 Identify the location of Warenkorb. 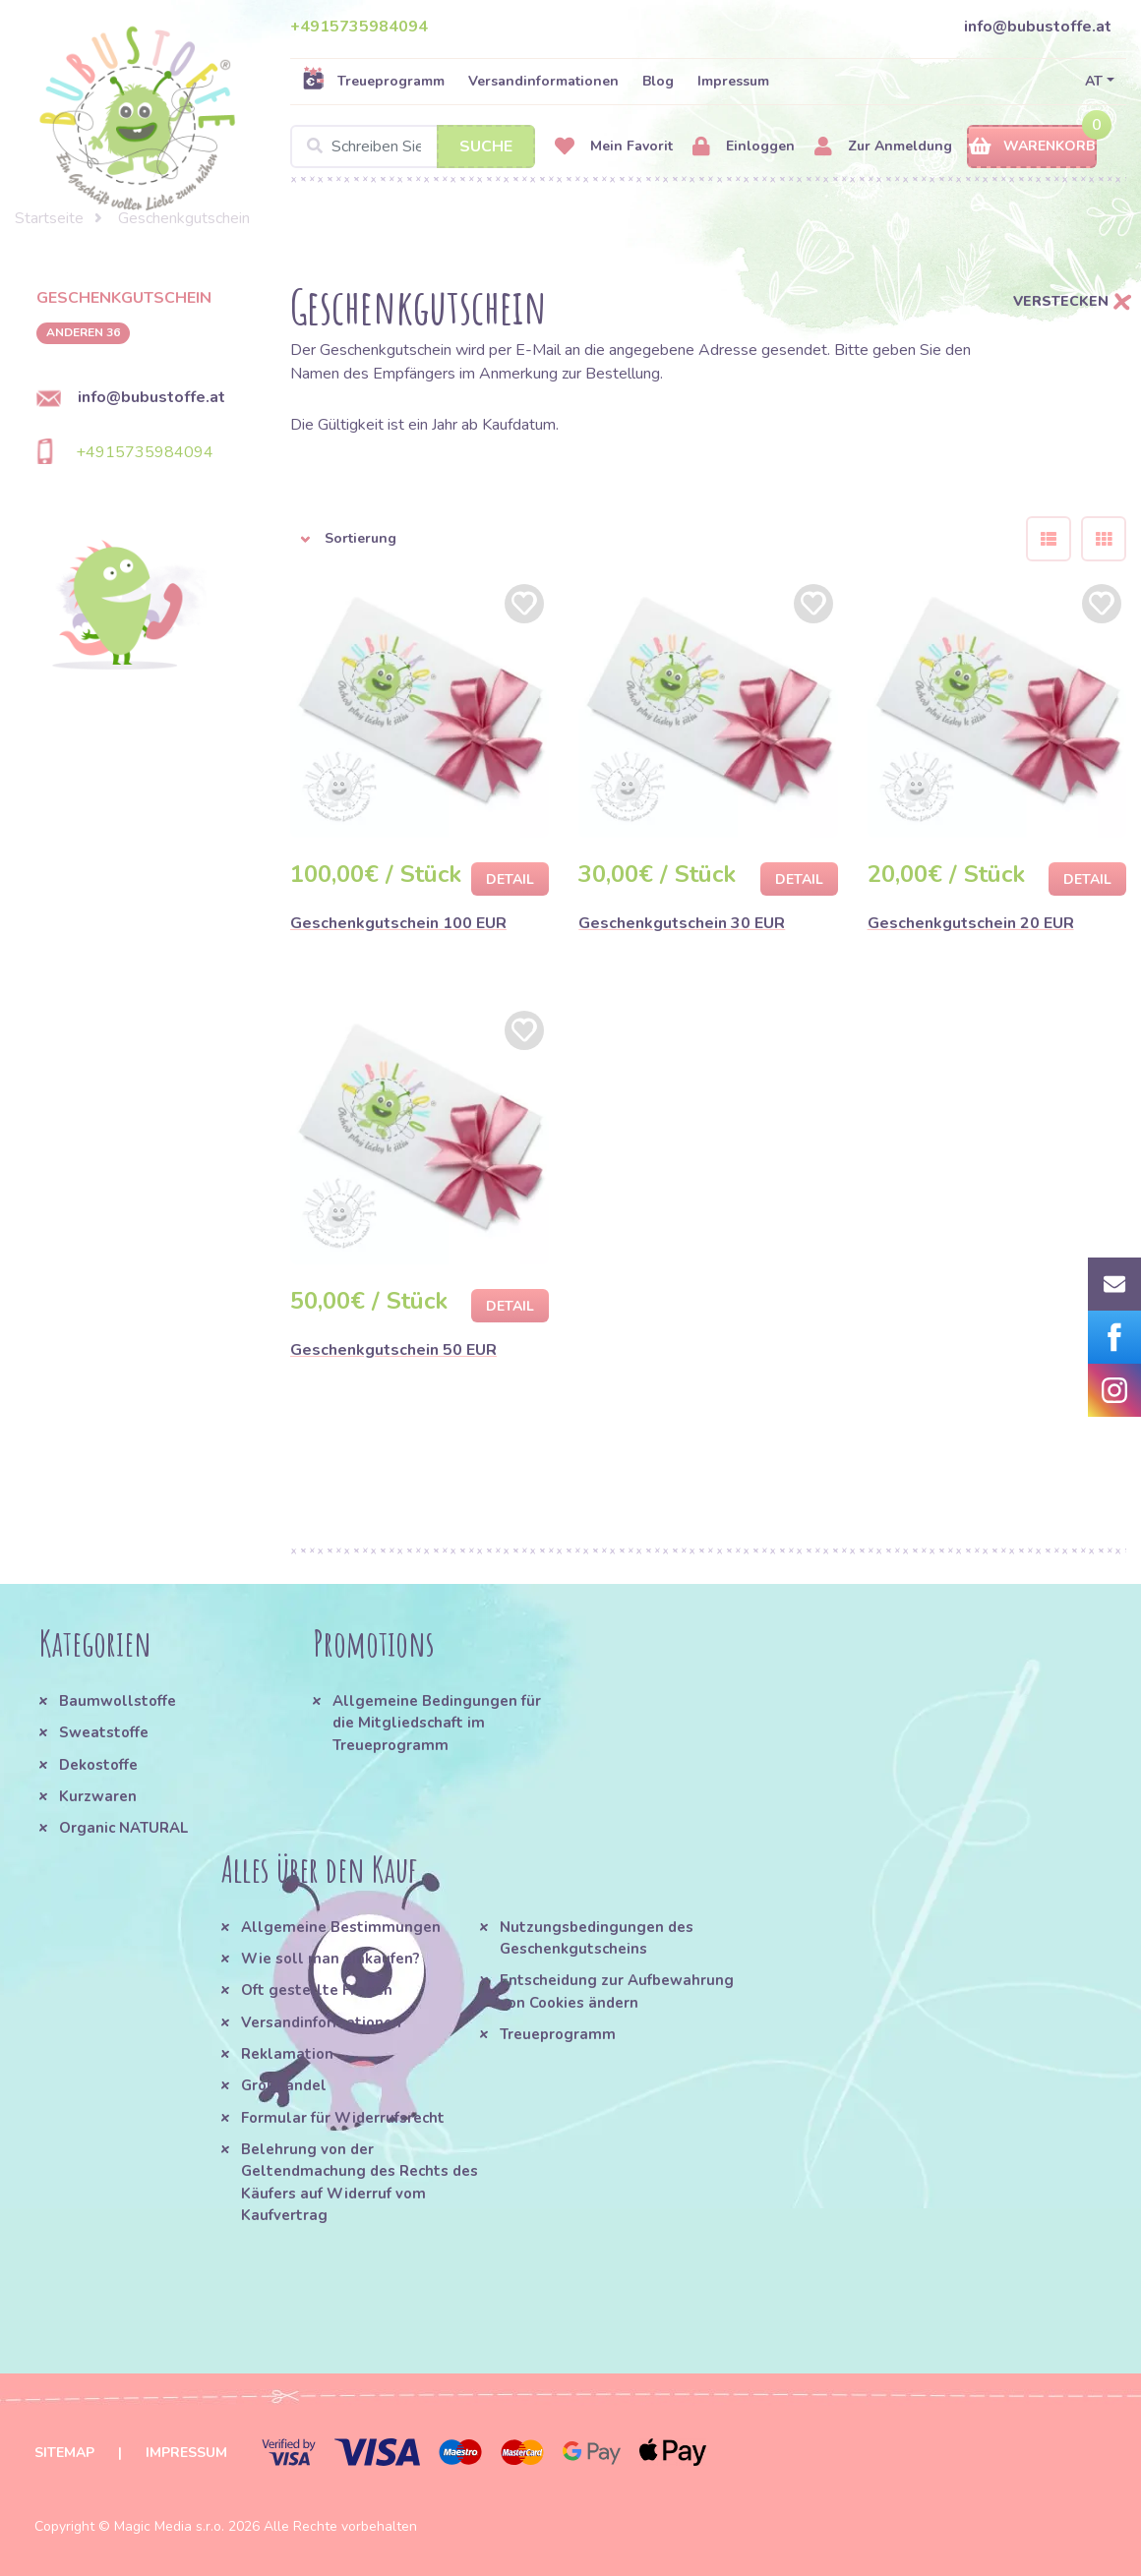
(1032, 147).